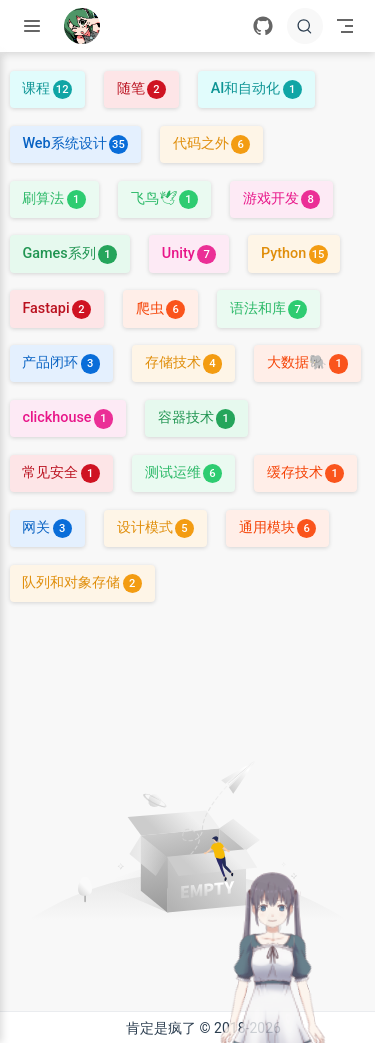  Describe the element at coordinates (183, 362) in the screenshot. I see `存储技术` at that location.